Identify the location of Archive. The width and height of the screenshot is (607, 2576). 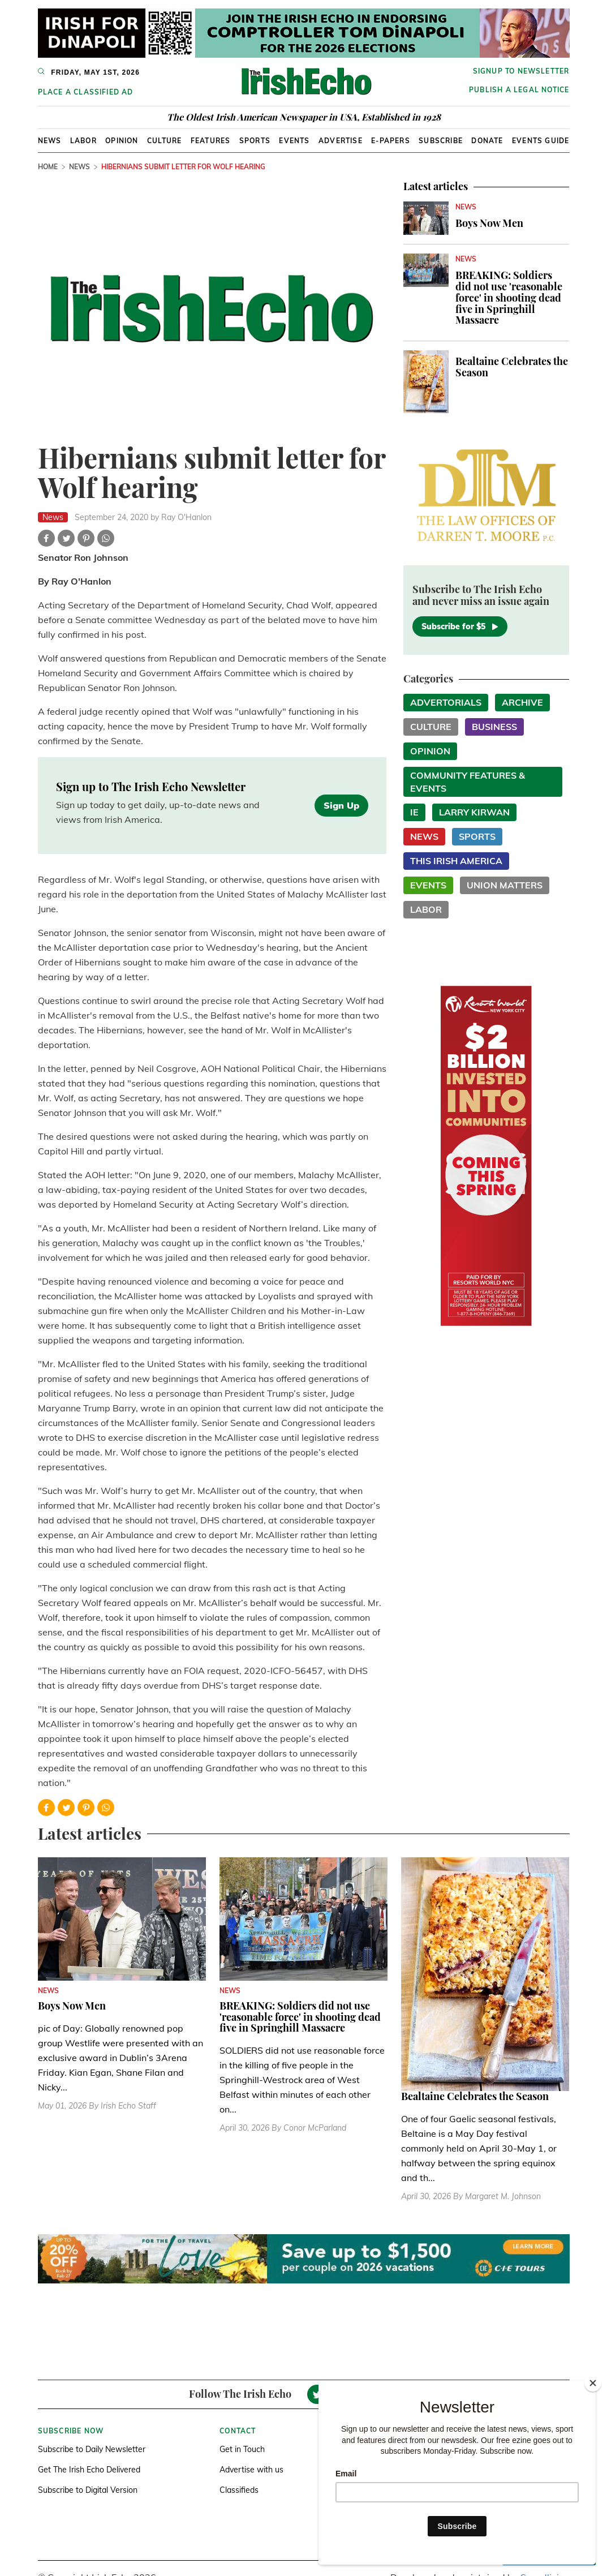
(522, 702).